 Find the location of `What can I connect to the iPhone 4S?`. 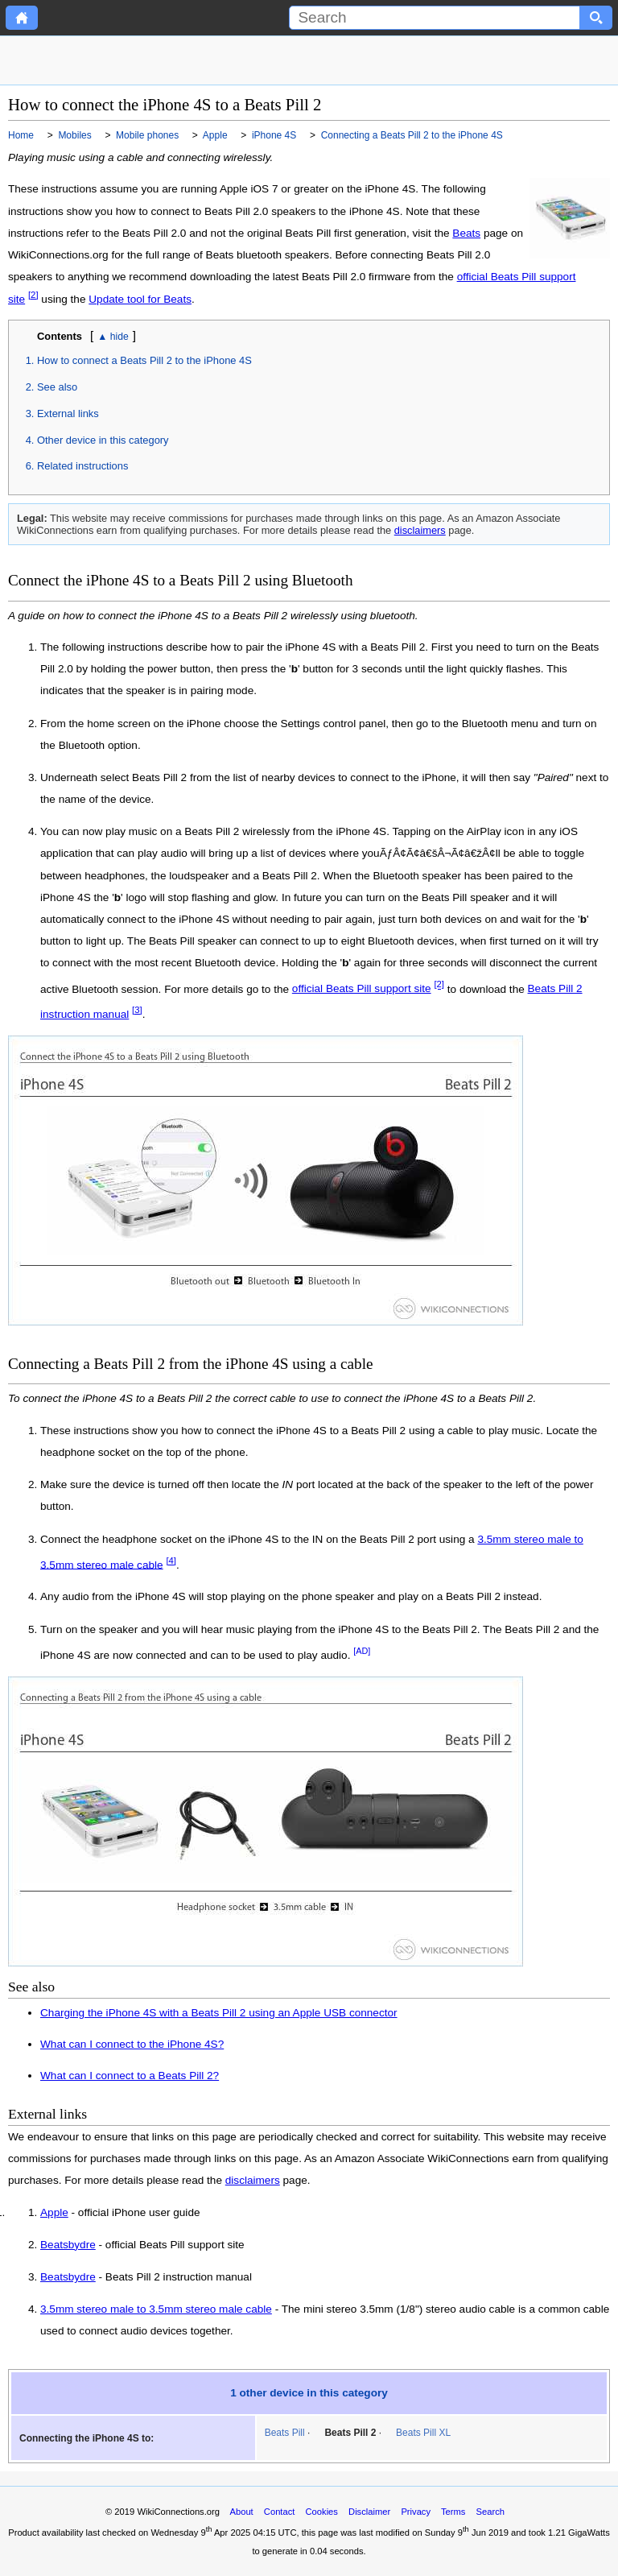

What can I connect to the iPhone 4S? is located at coordinates (132, 2044).